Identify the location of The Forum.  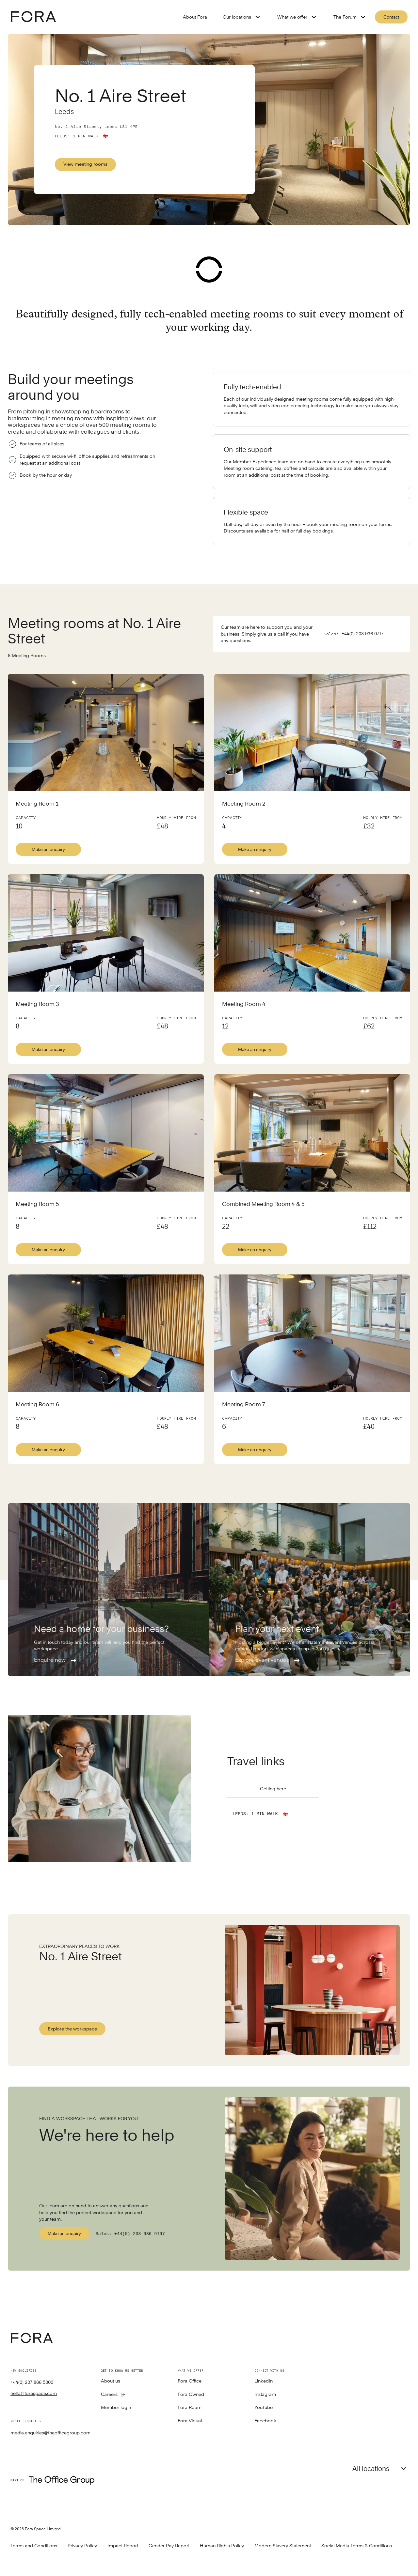
(350, 17).